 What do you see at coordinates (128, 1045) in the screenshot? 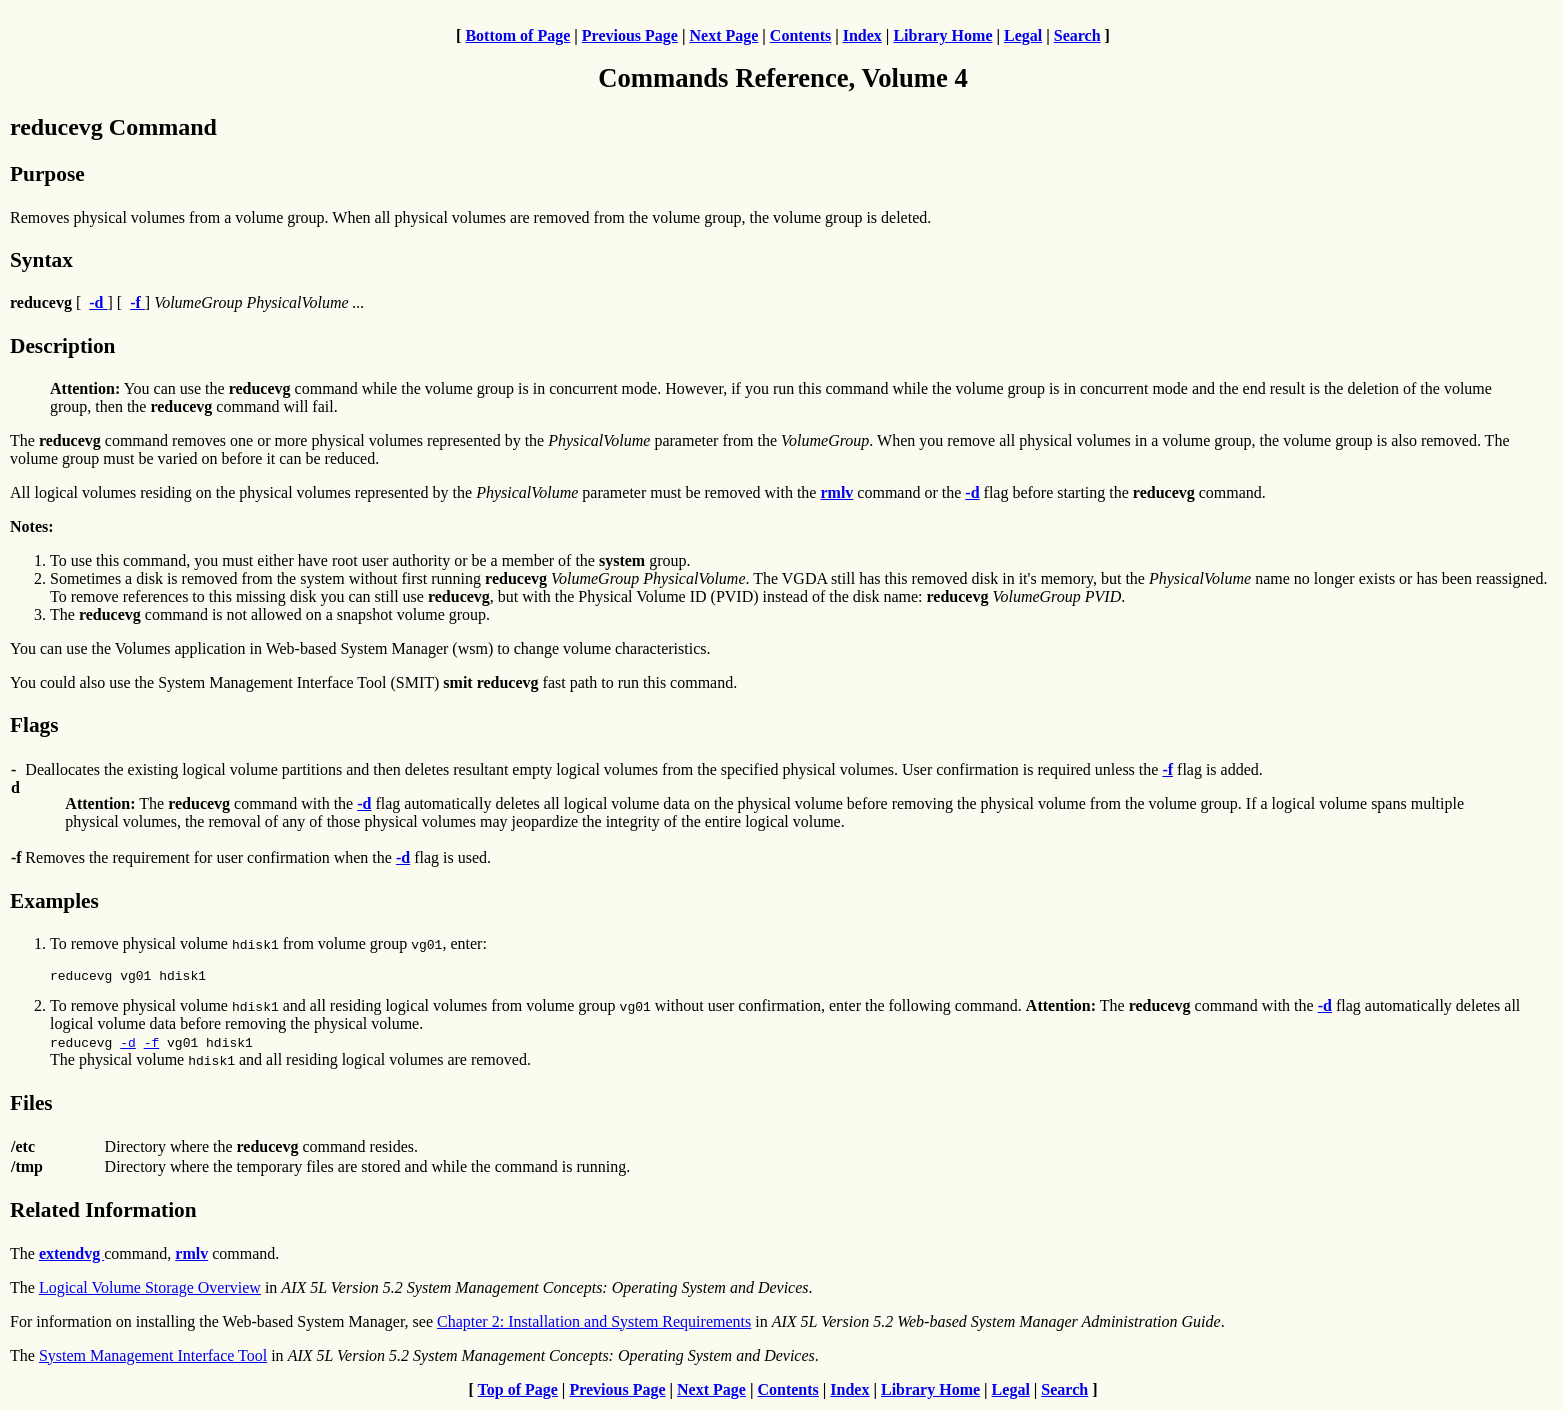
I see `-d` at bounding box center [128, 1045].